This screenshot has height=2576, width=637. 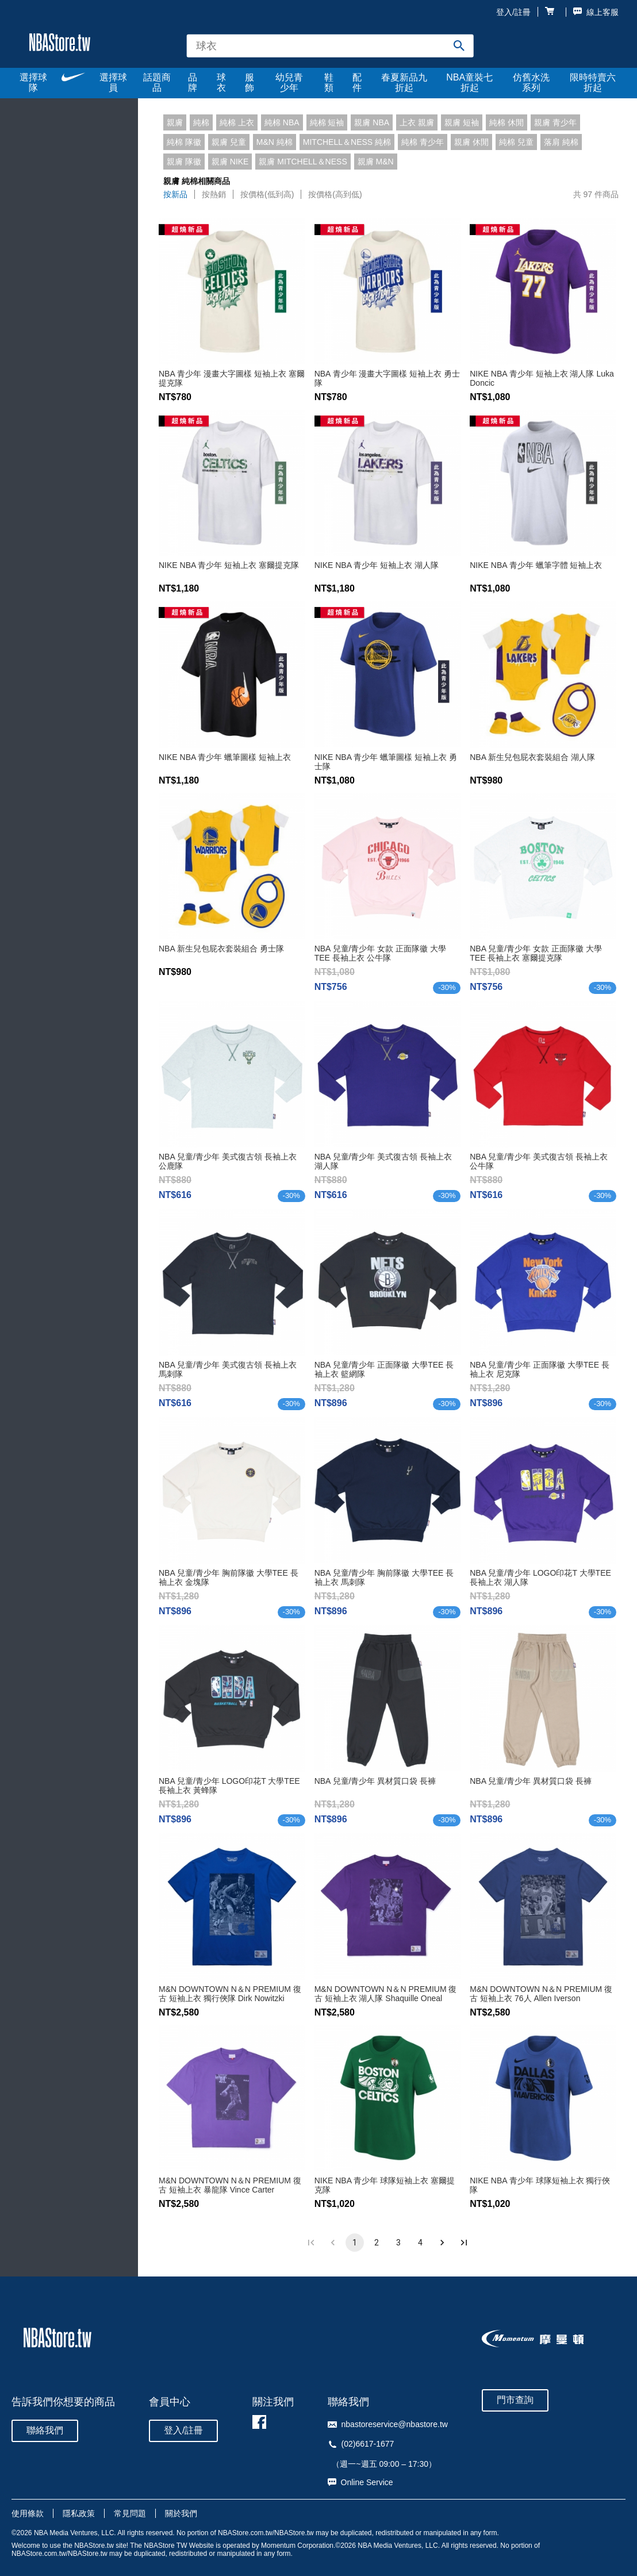 What do you see at coordinates (330, 45) in the screenshot?
I see `[combobox]` at bounding box center [330, 45].